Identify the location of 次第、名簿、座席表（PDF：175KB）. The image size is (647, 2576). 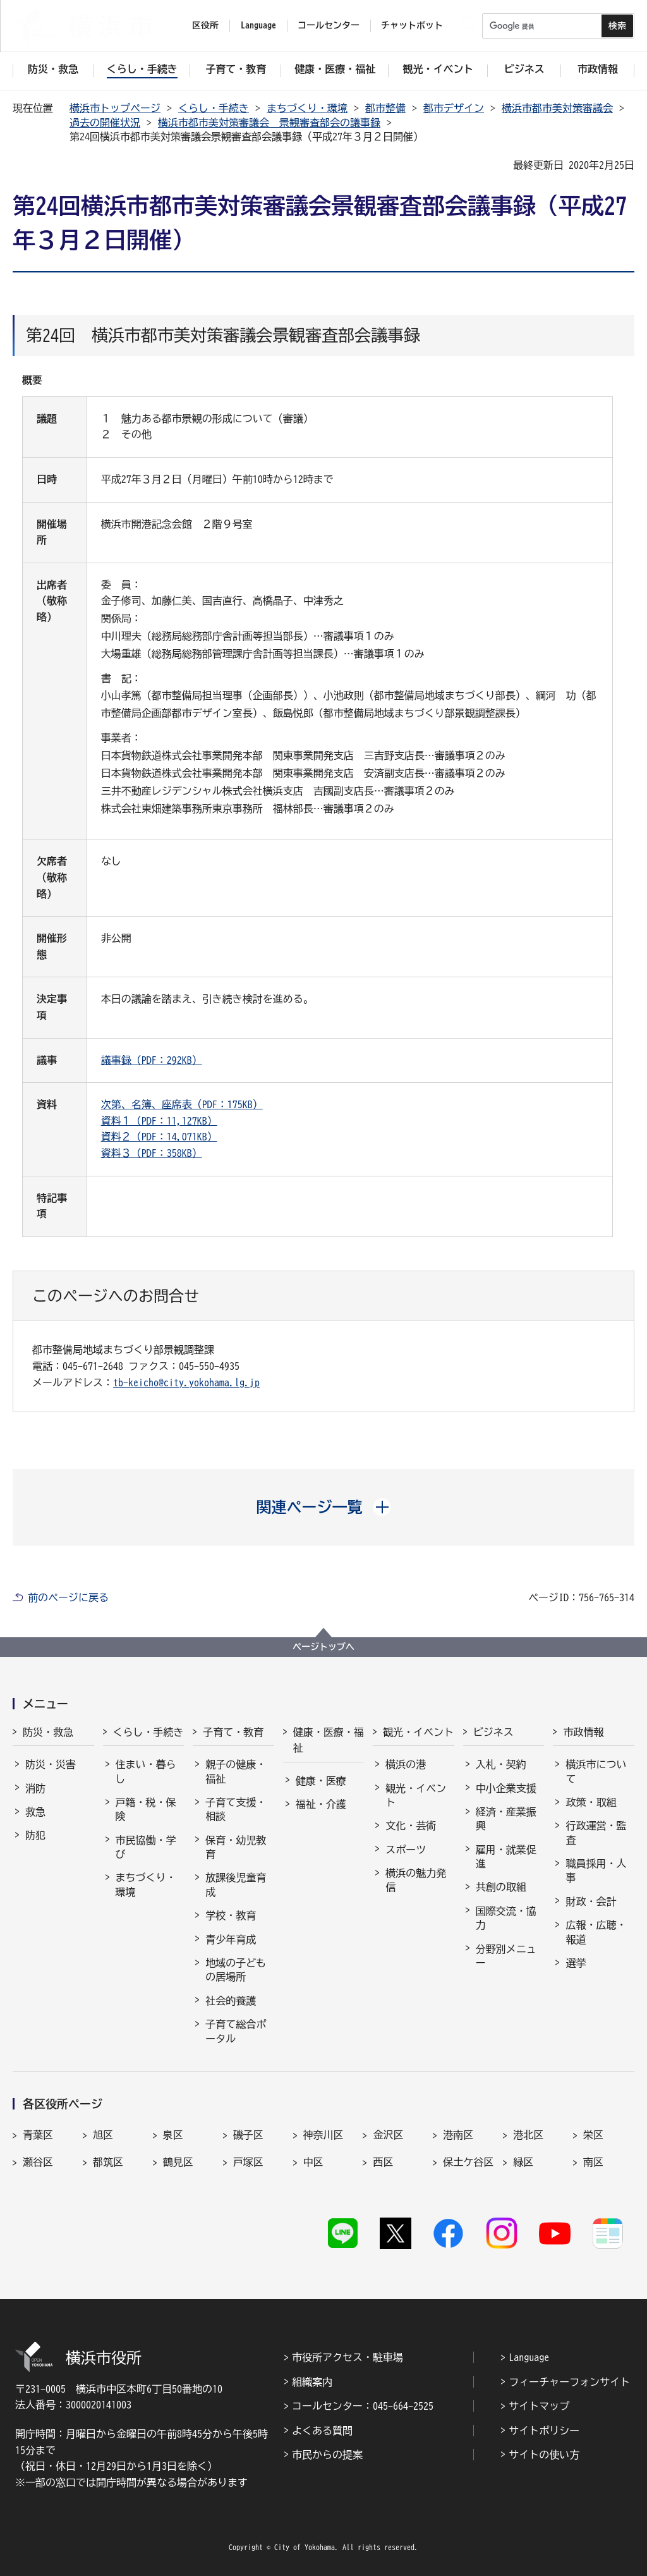
(182, 1104).